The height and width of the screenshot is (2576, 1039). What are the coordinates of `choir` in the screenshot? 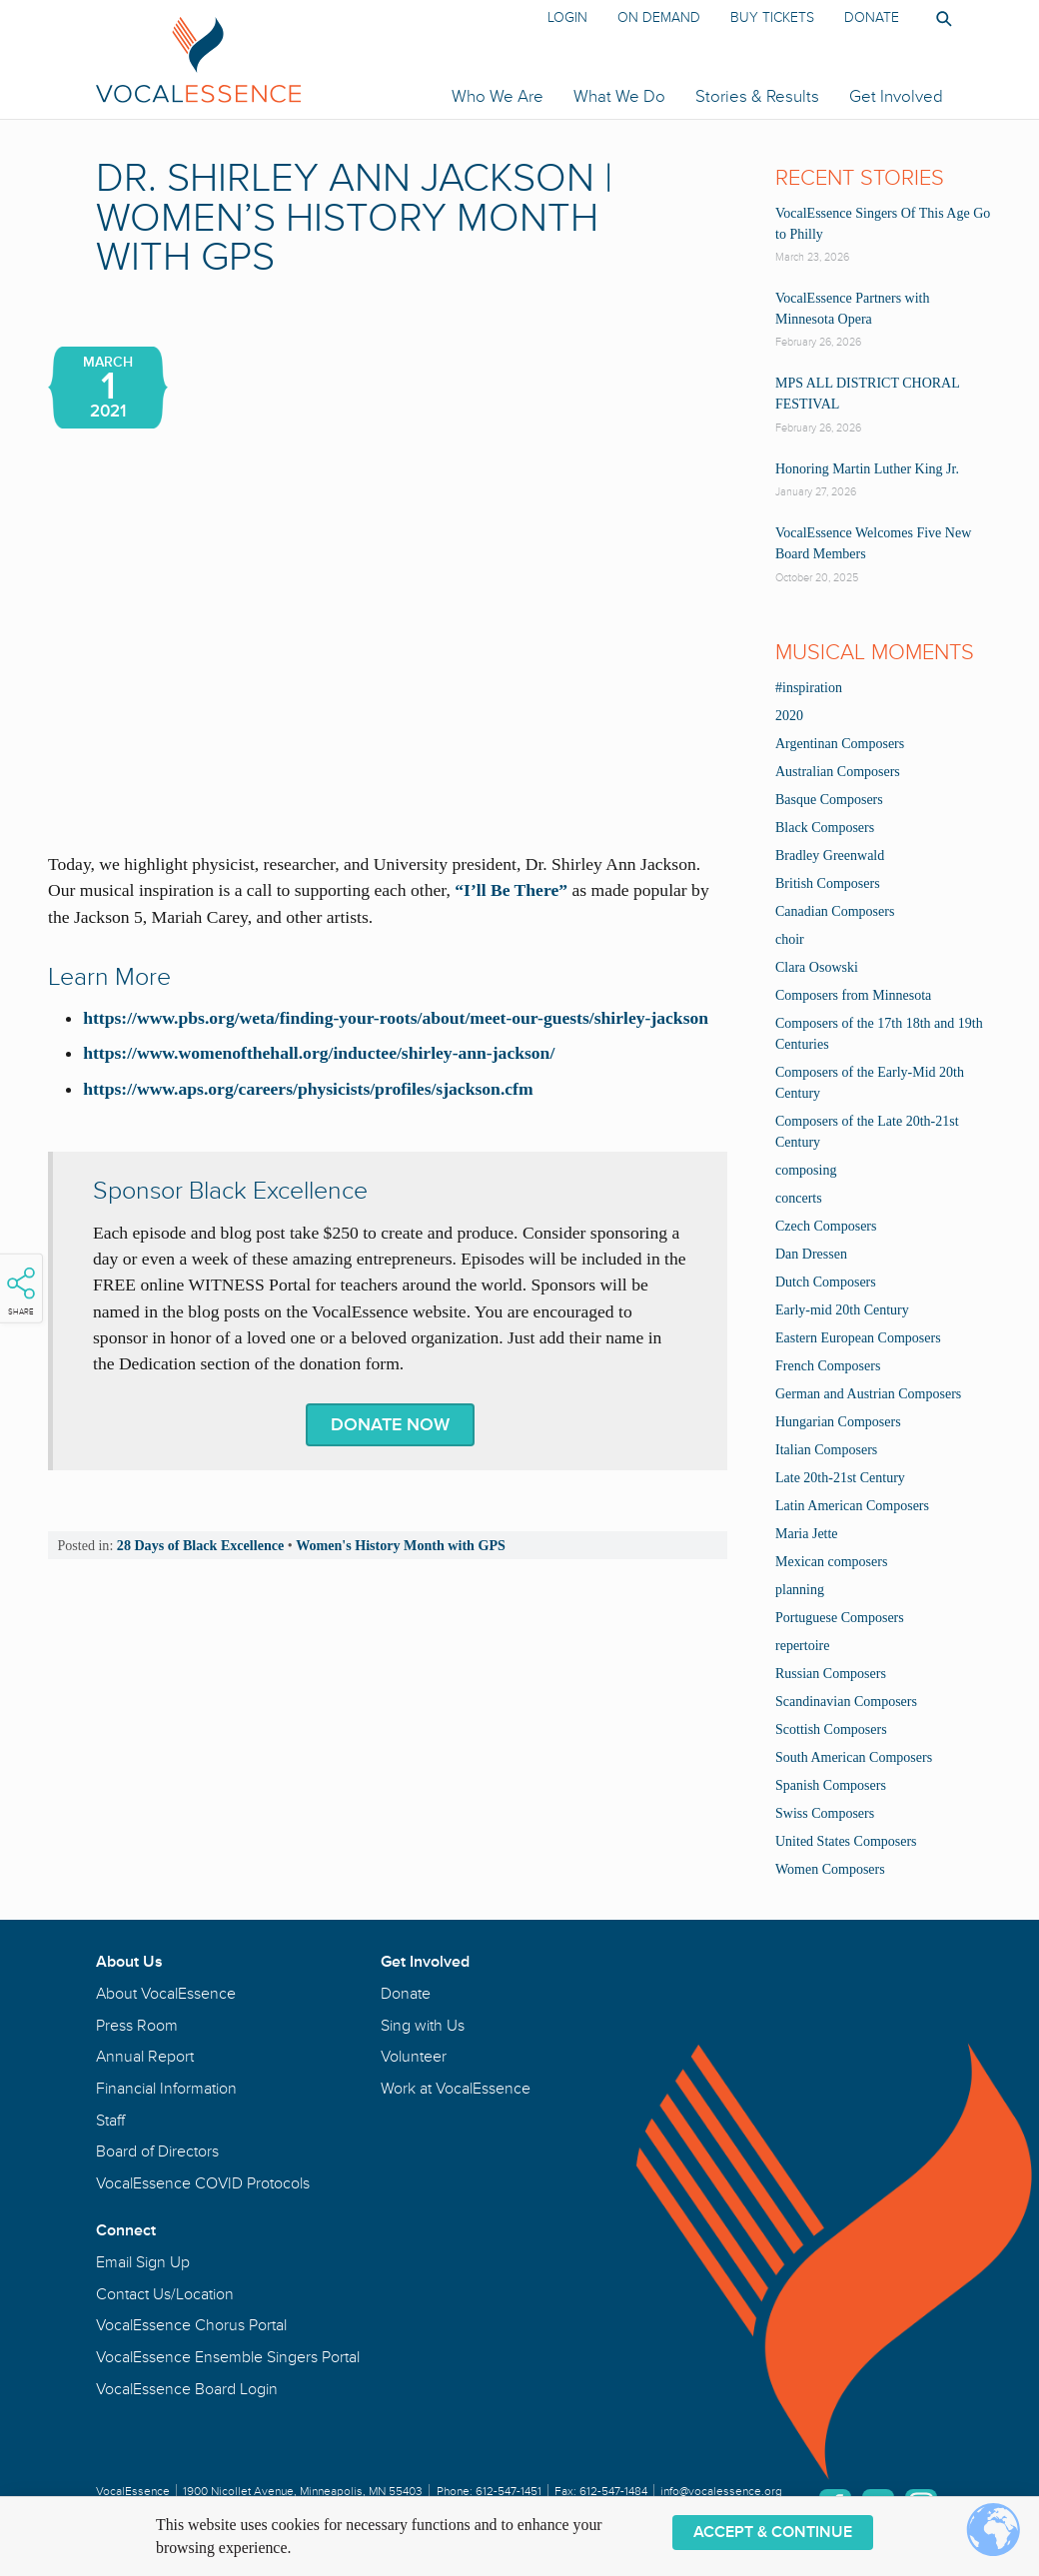 It's located at (789, 939).